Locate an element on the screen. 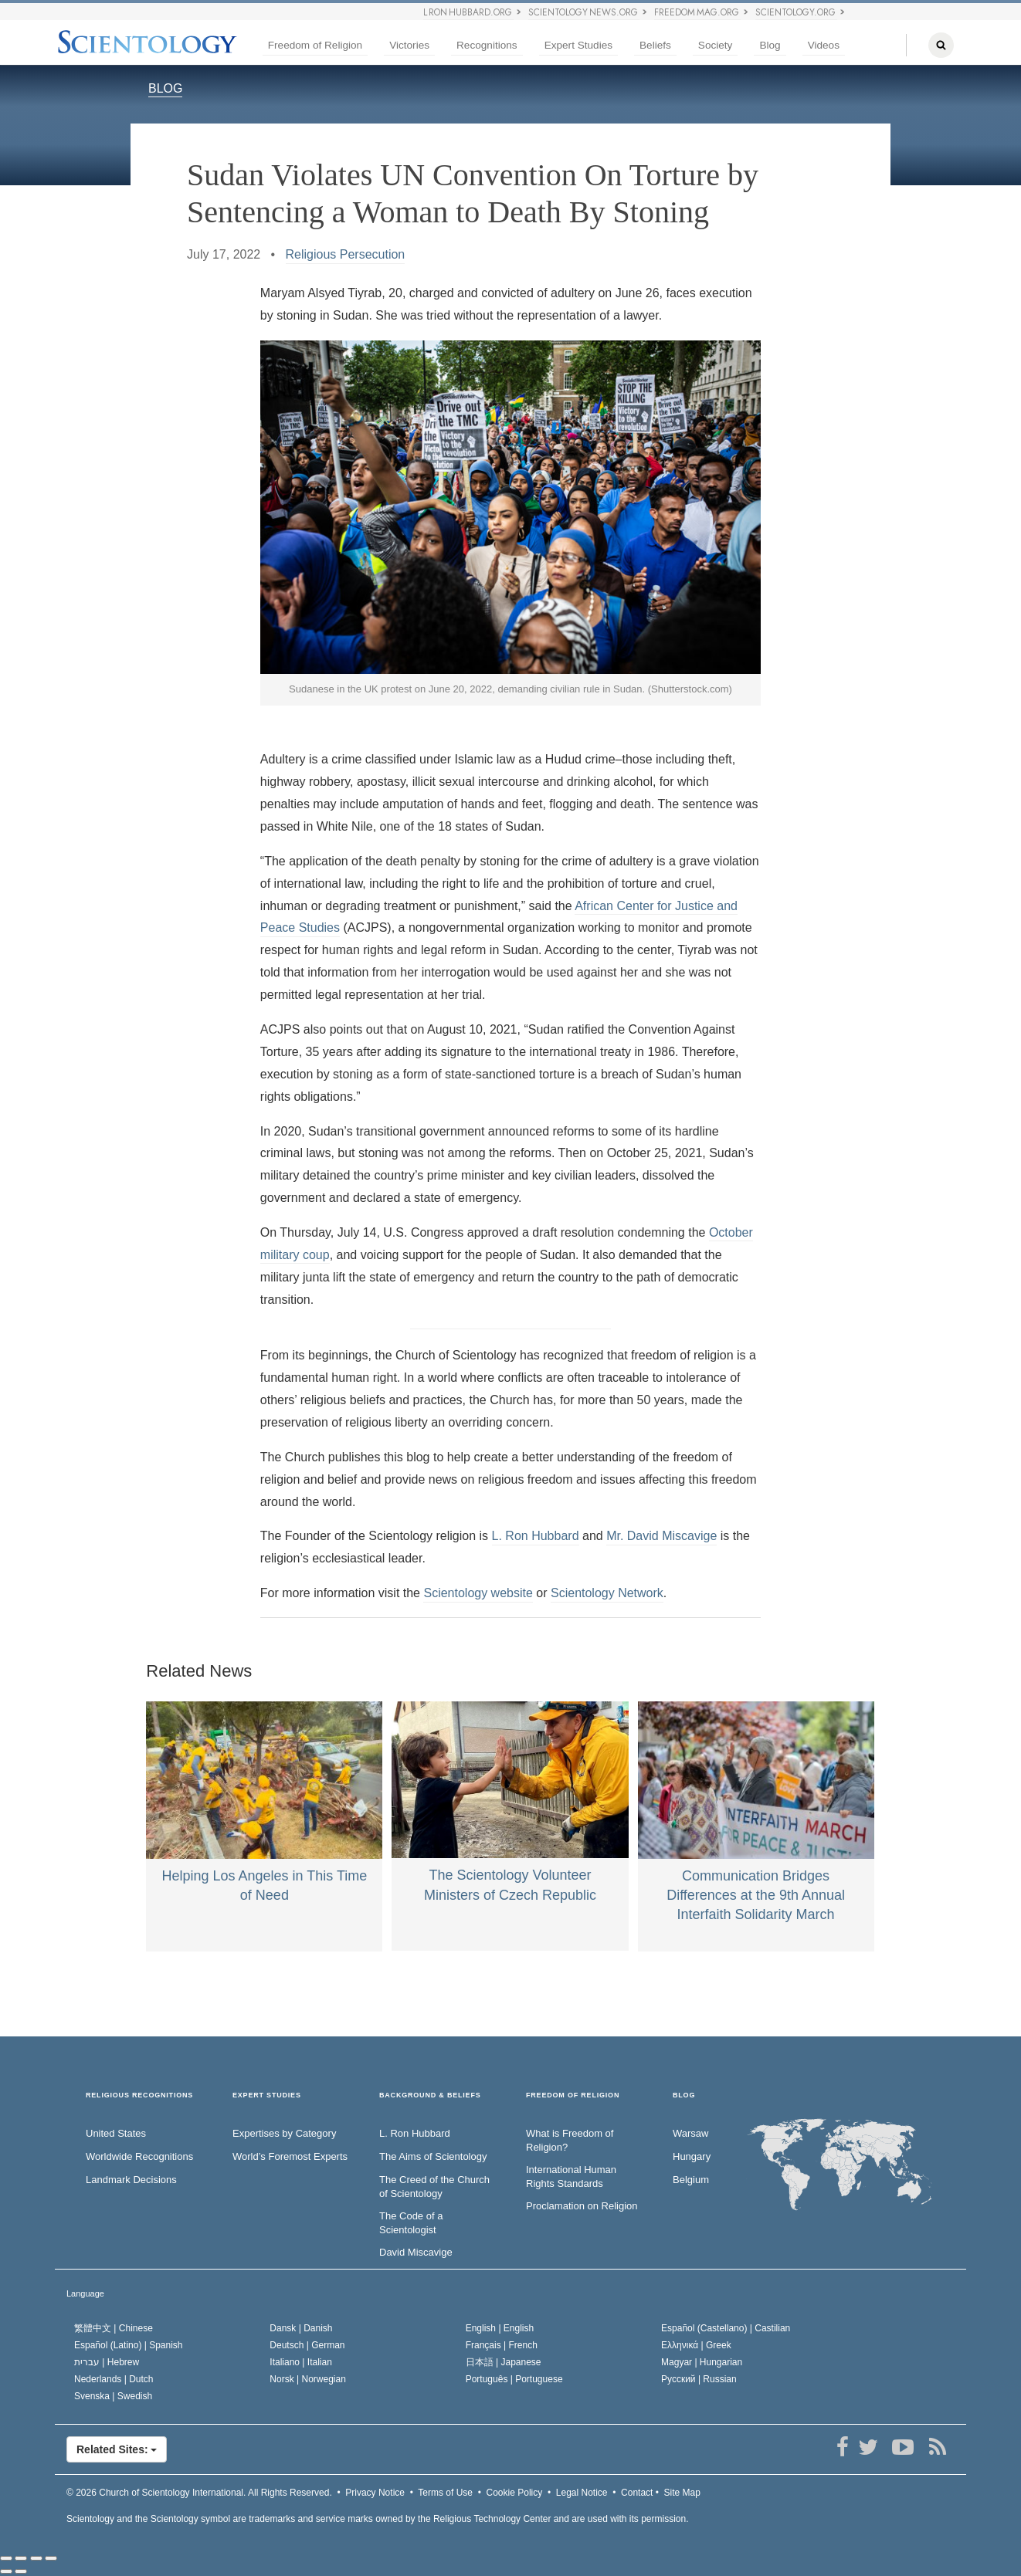 This screenshot has width=1021, height=2576. © 2026 All Rights Reserved. is located at coordinates (199, 2492).